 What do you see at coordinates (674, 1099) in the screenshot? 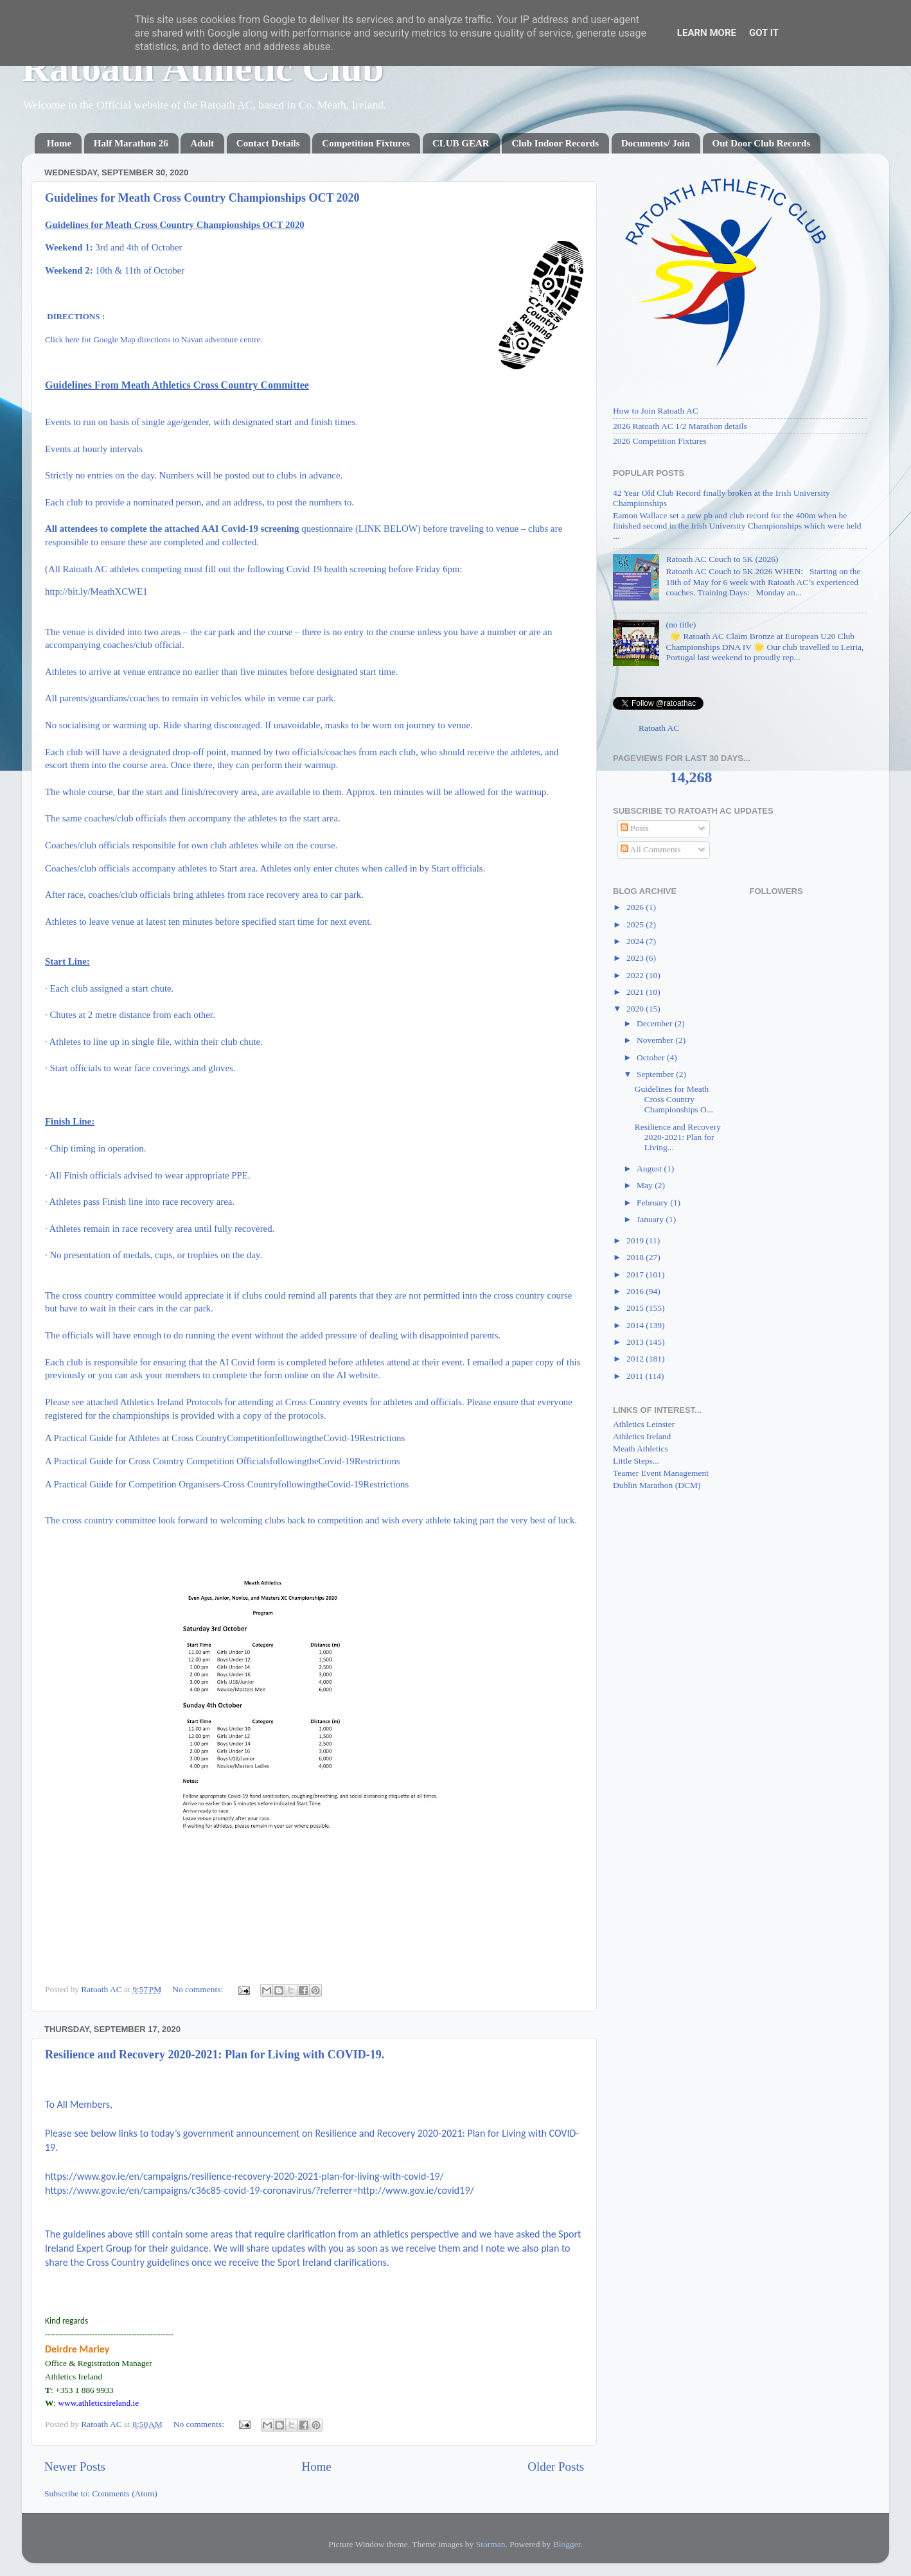
I see `Guidelines for Meath Cross Country Championships O...` at bounding box center [674, 1099].